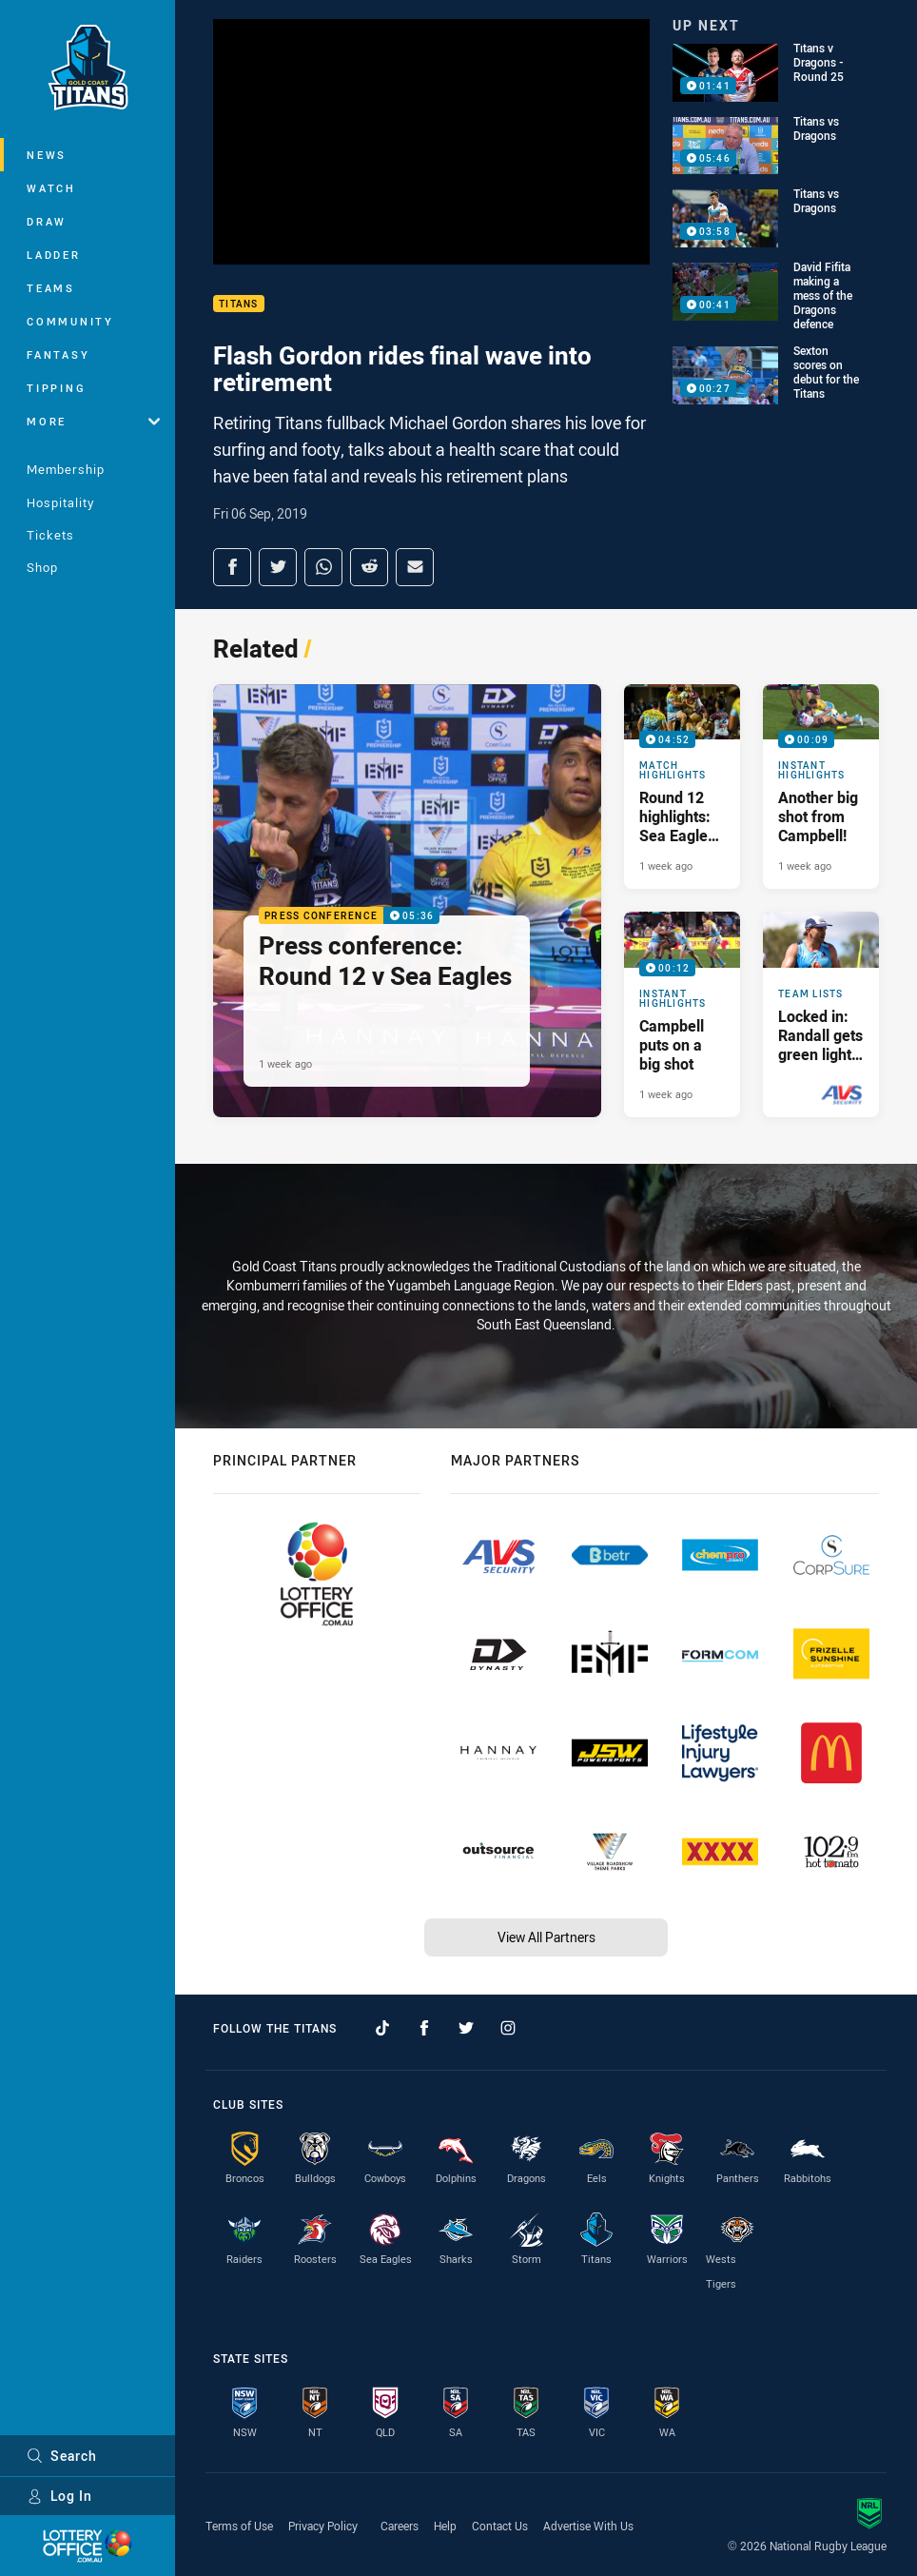  What do you see at coordinates (47, 221) in the screenshot?
I see `Draw` at bounding box center [47, 221].